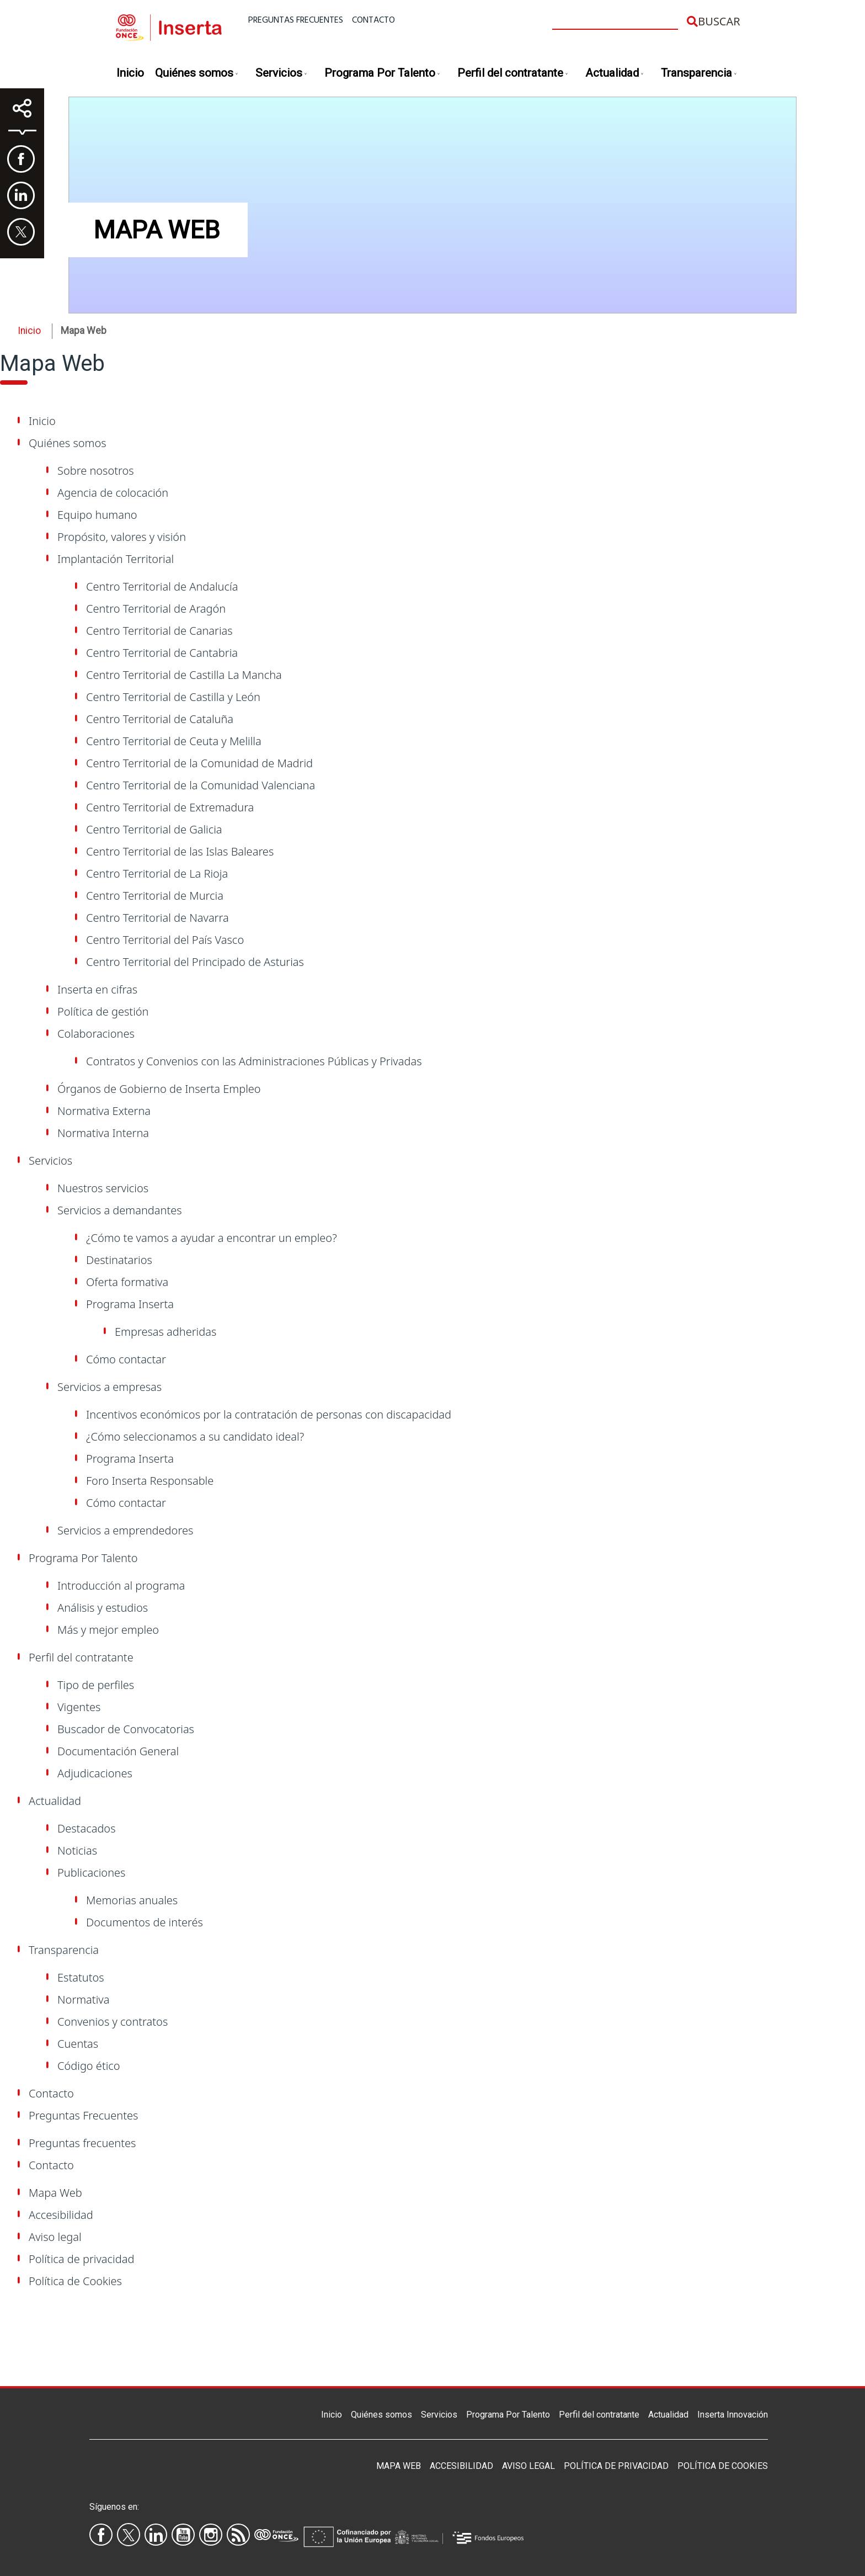 The width and height of the screenshot is (865, 2576). What do you see at coordinates (130, 1304) in the screenshot?
I see `Programa Inserta` at bounding box center [130, 1304].